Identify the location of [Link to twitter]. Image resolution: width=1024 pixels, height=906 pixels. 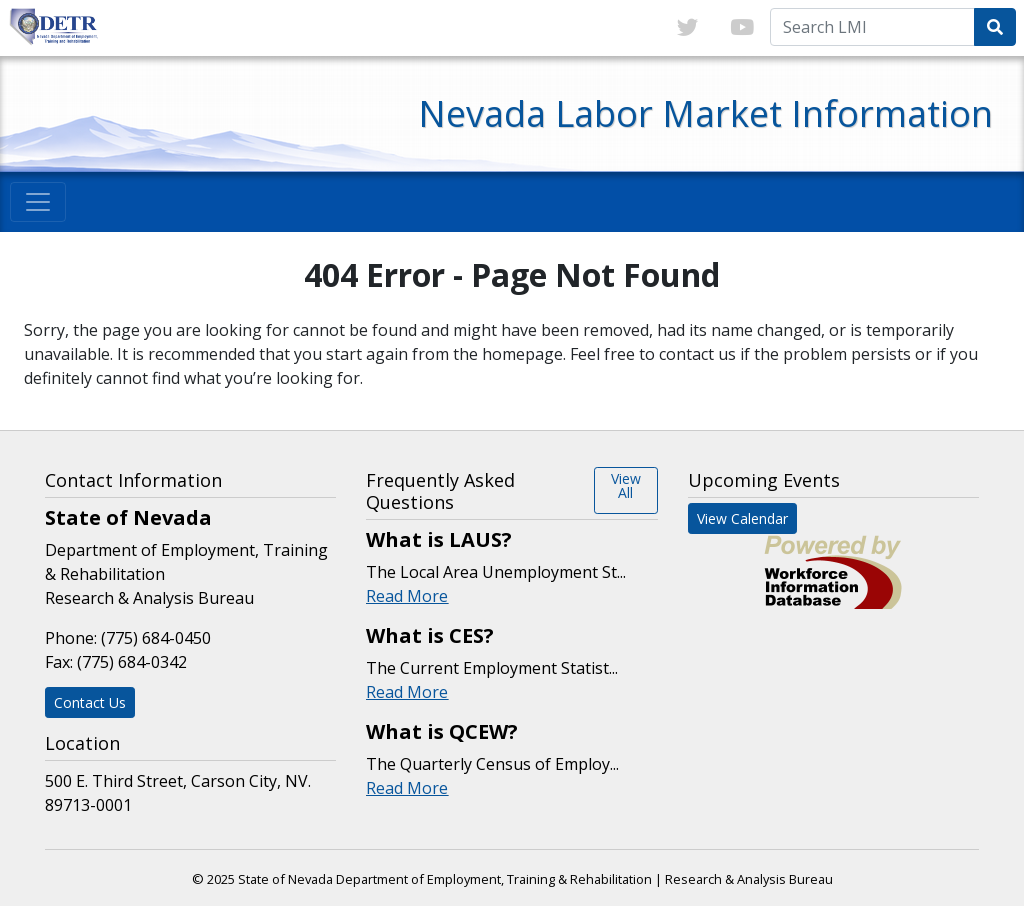
(687, 28).